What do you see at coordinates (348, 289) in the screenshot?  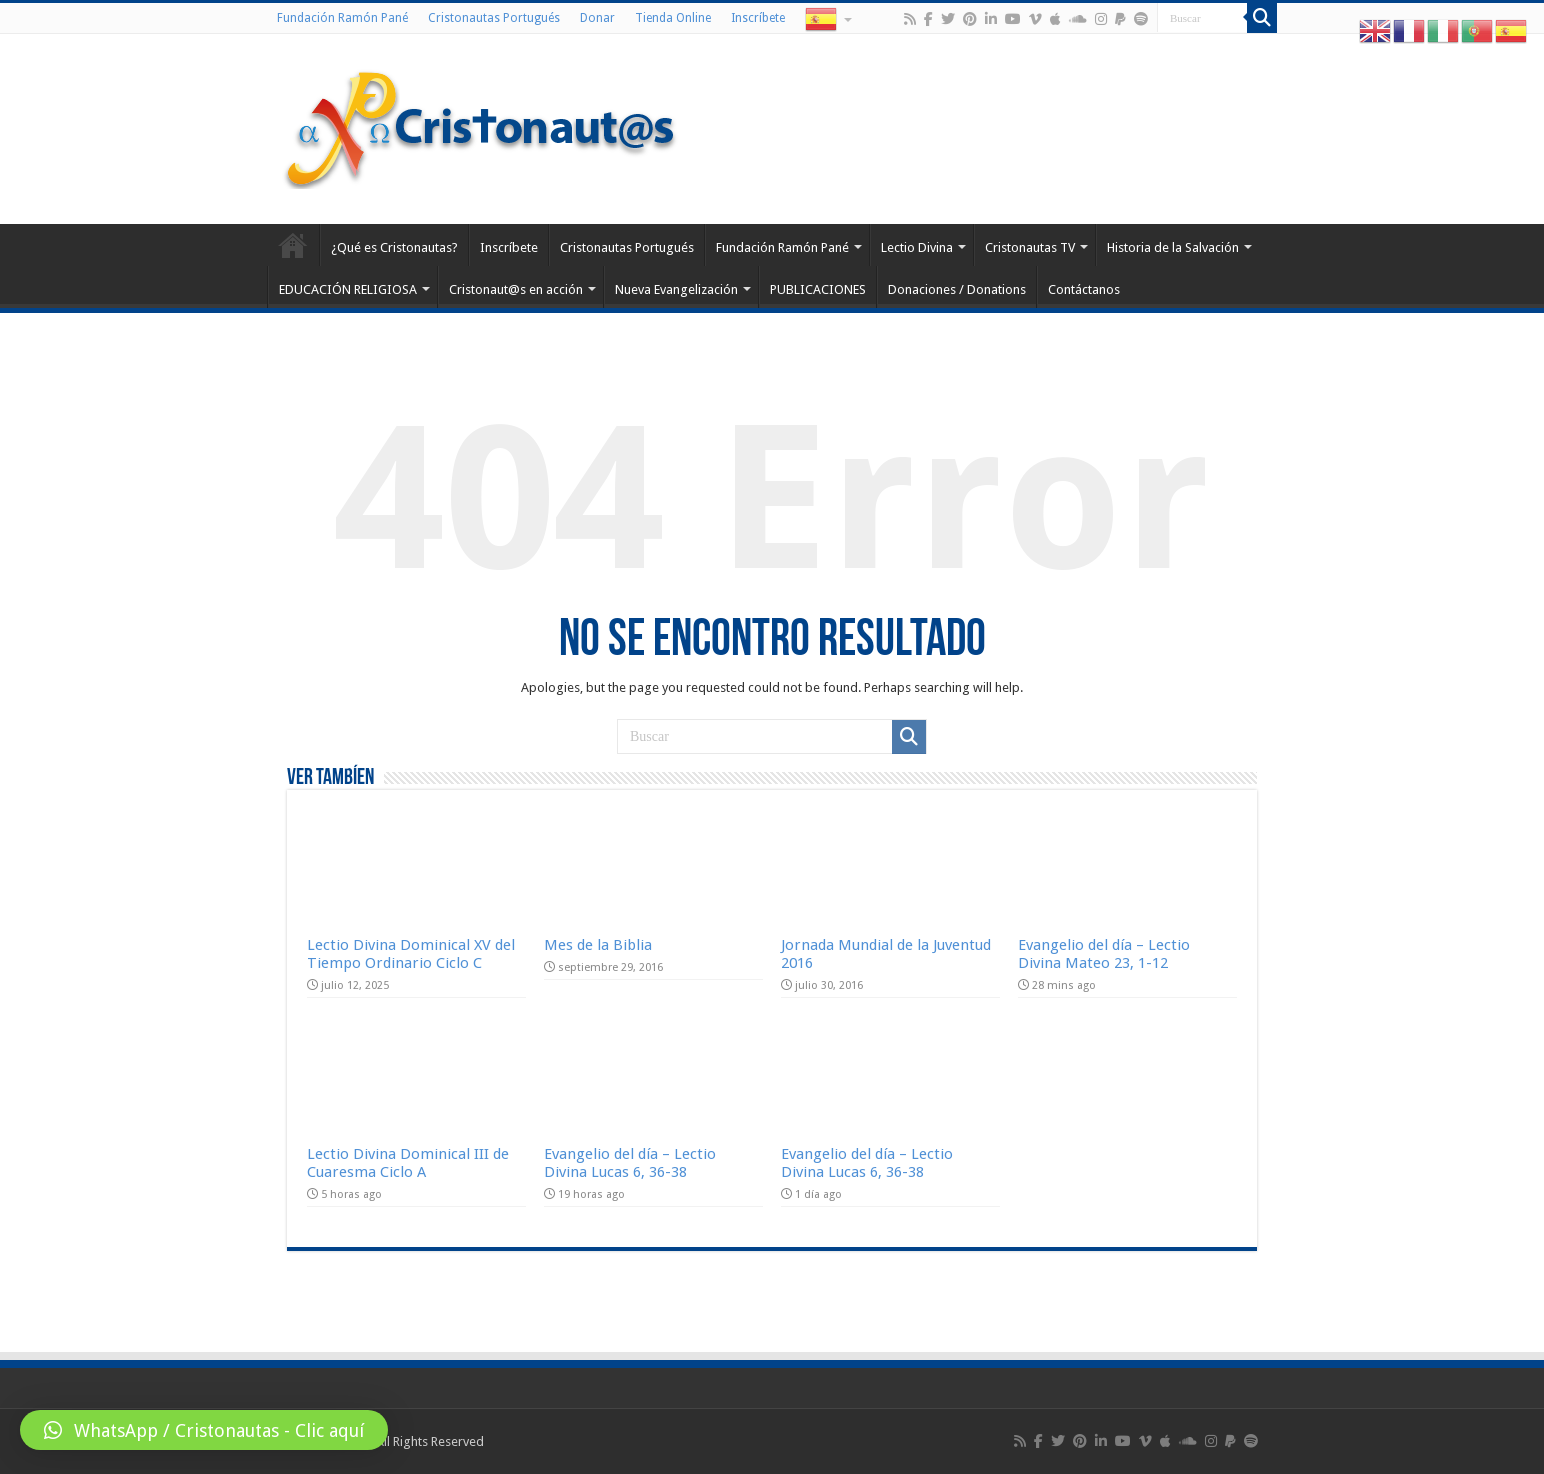 I see `EDUCACIÓN RELIGIOSA` at bounding box center [348, 289].